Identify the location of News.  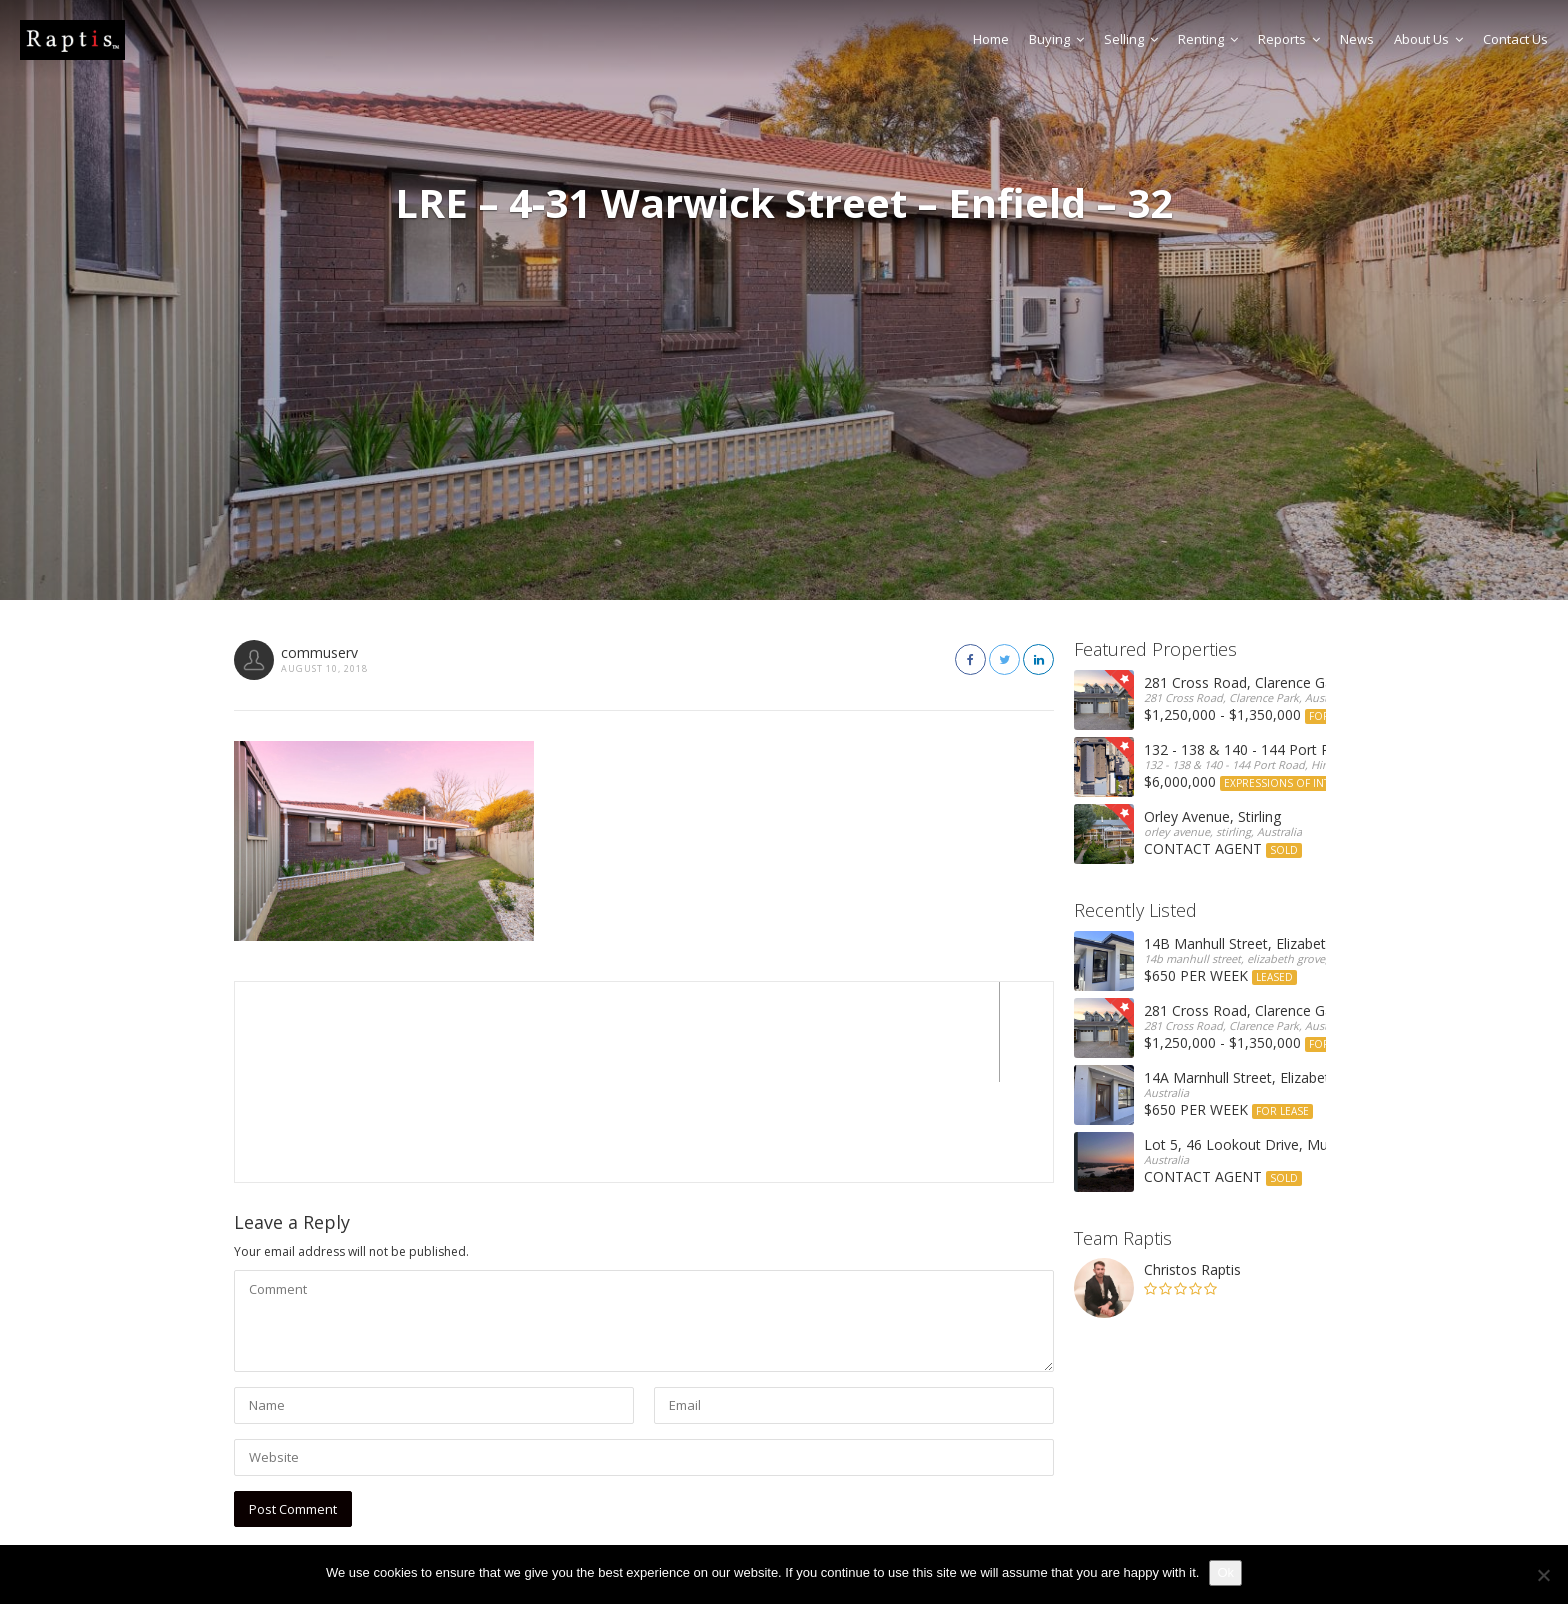
(1357, 39).